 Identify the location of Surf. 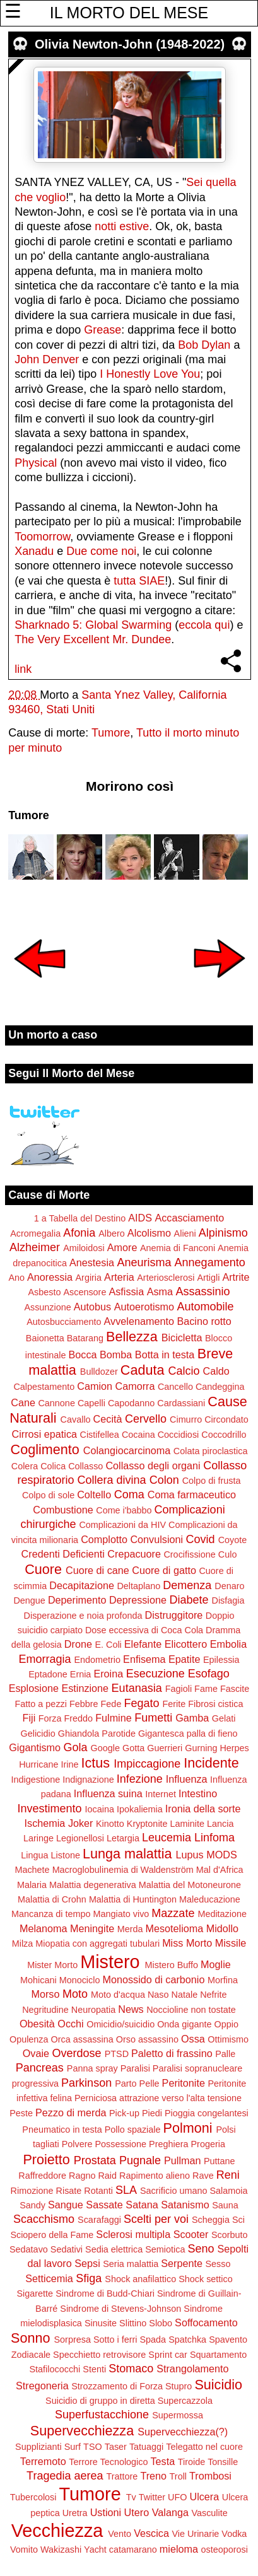
(72, 2447).